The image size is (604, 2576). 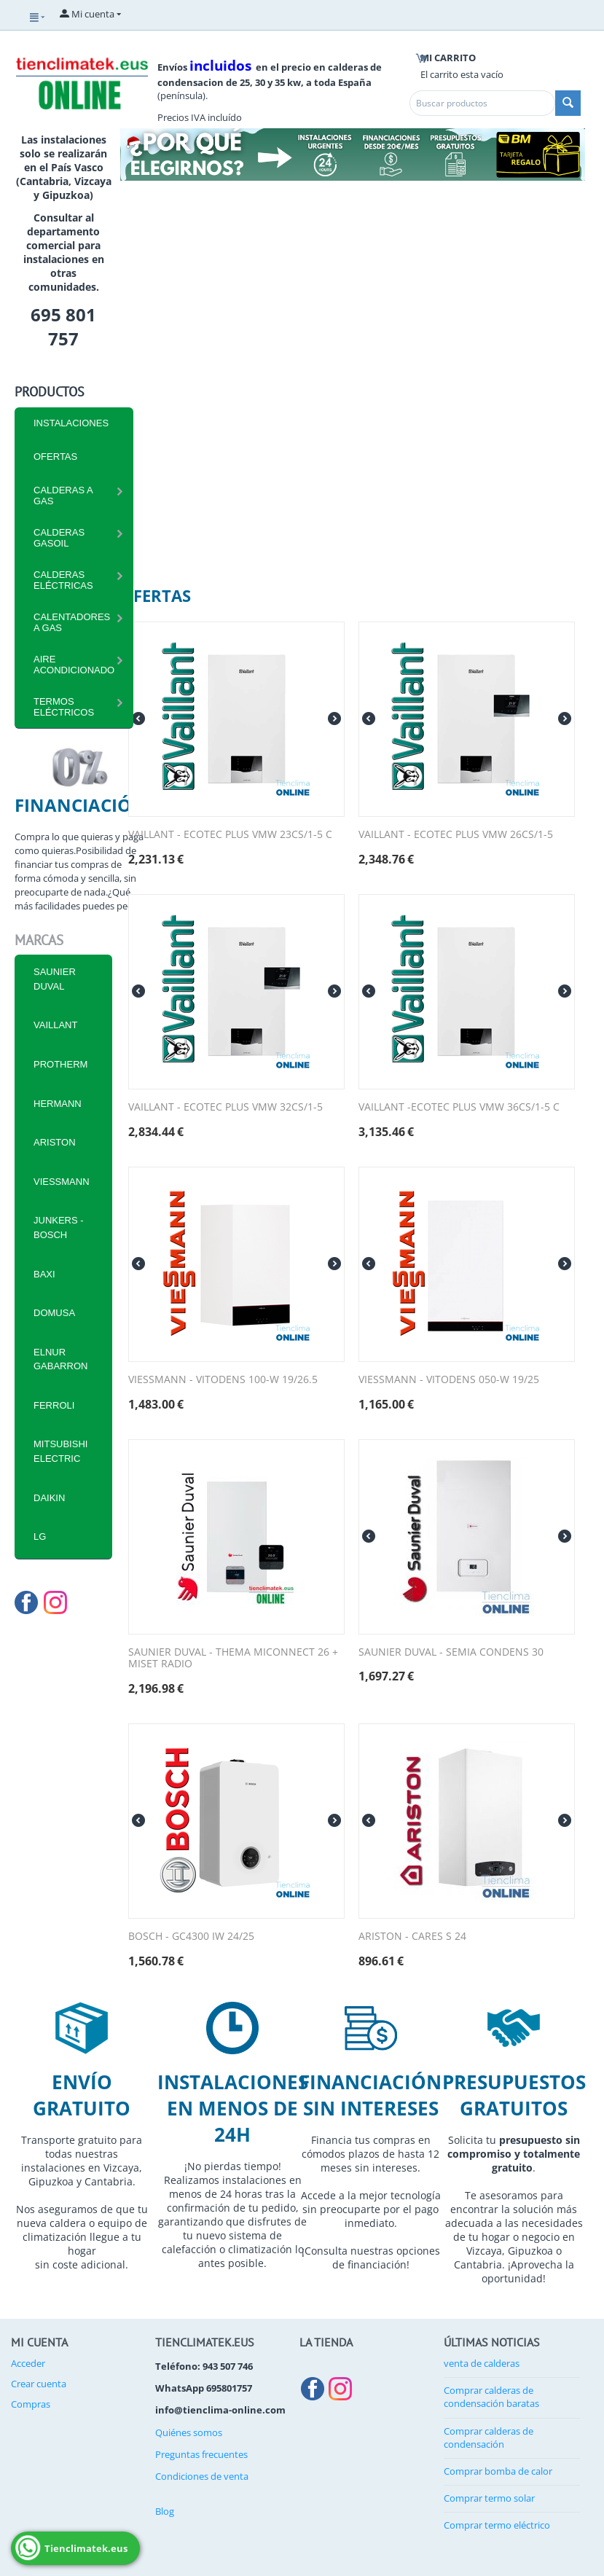 I want to click on Comprar bomba de calor, so click(x=498, y=2471).